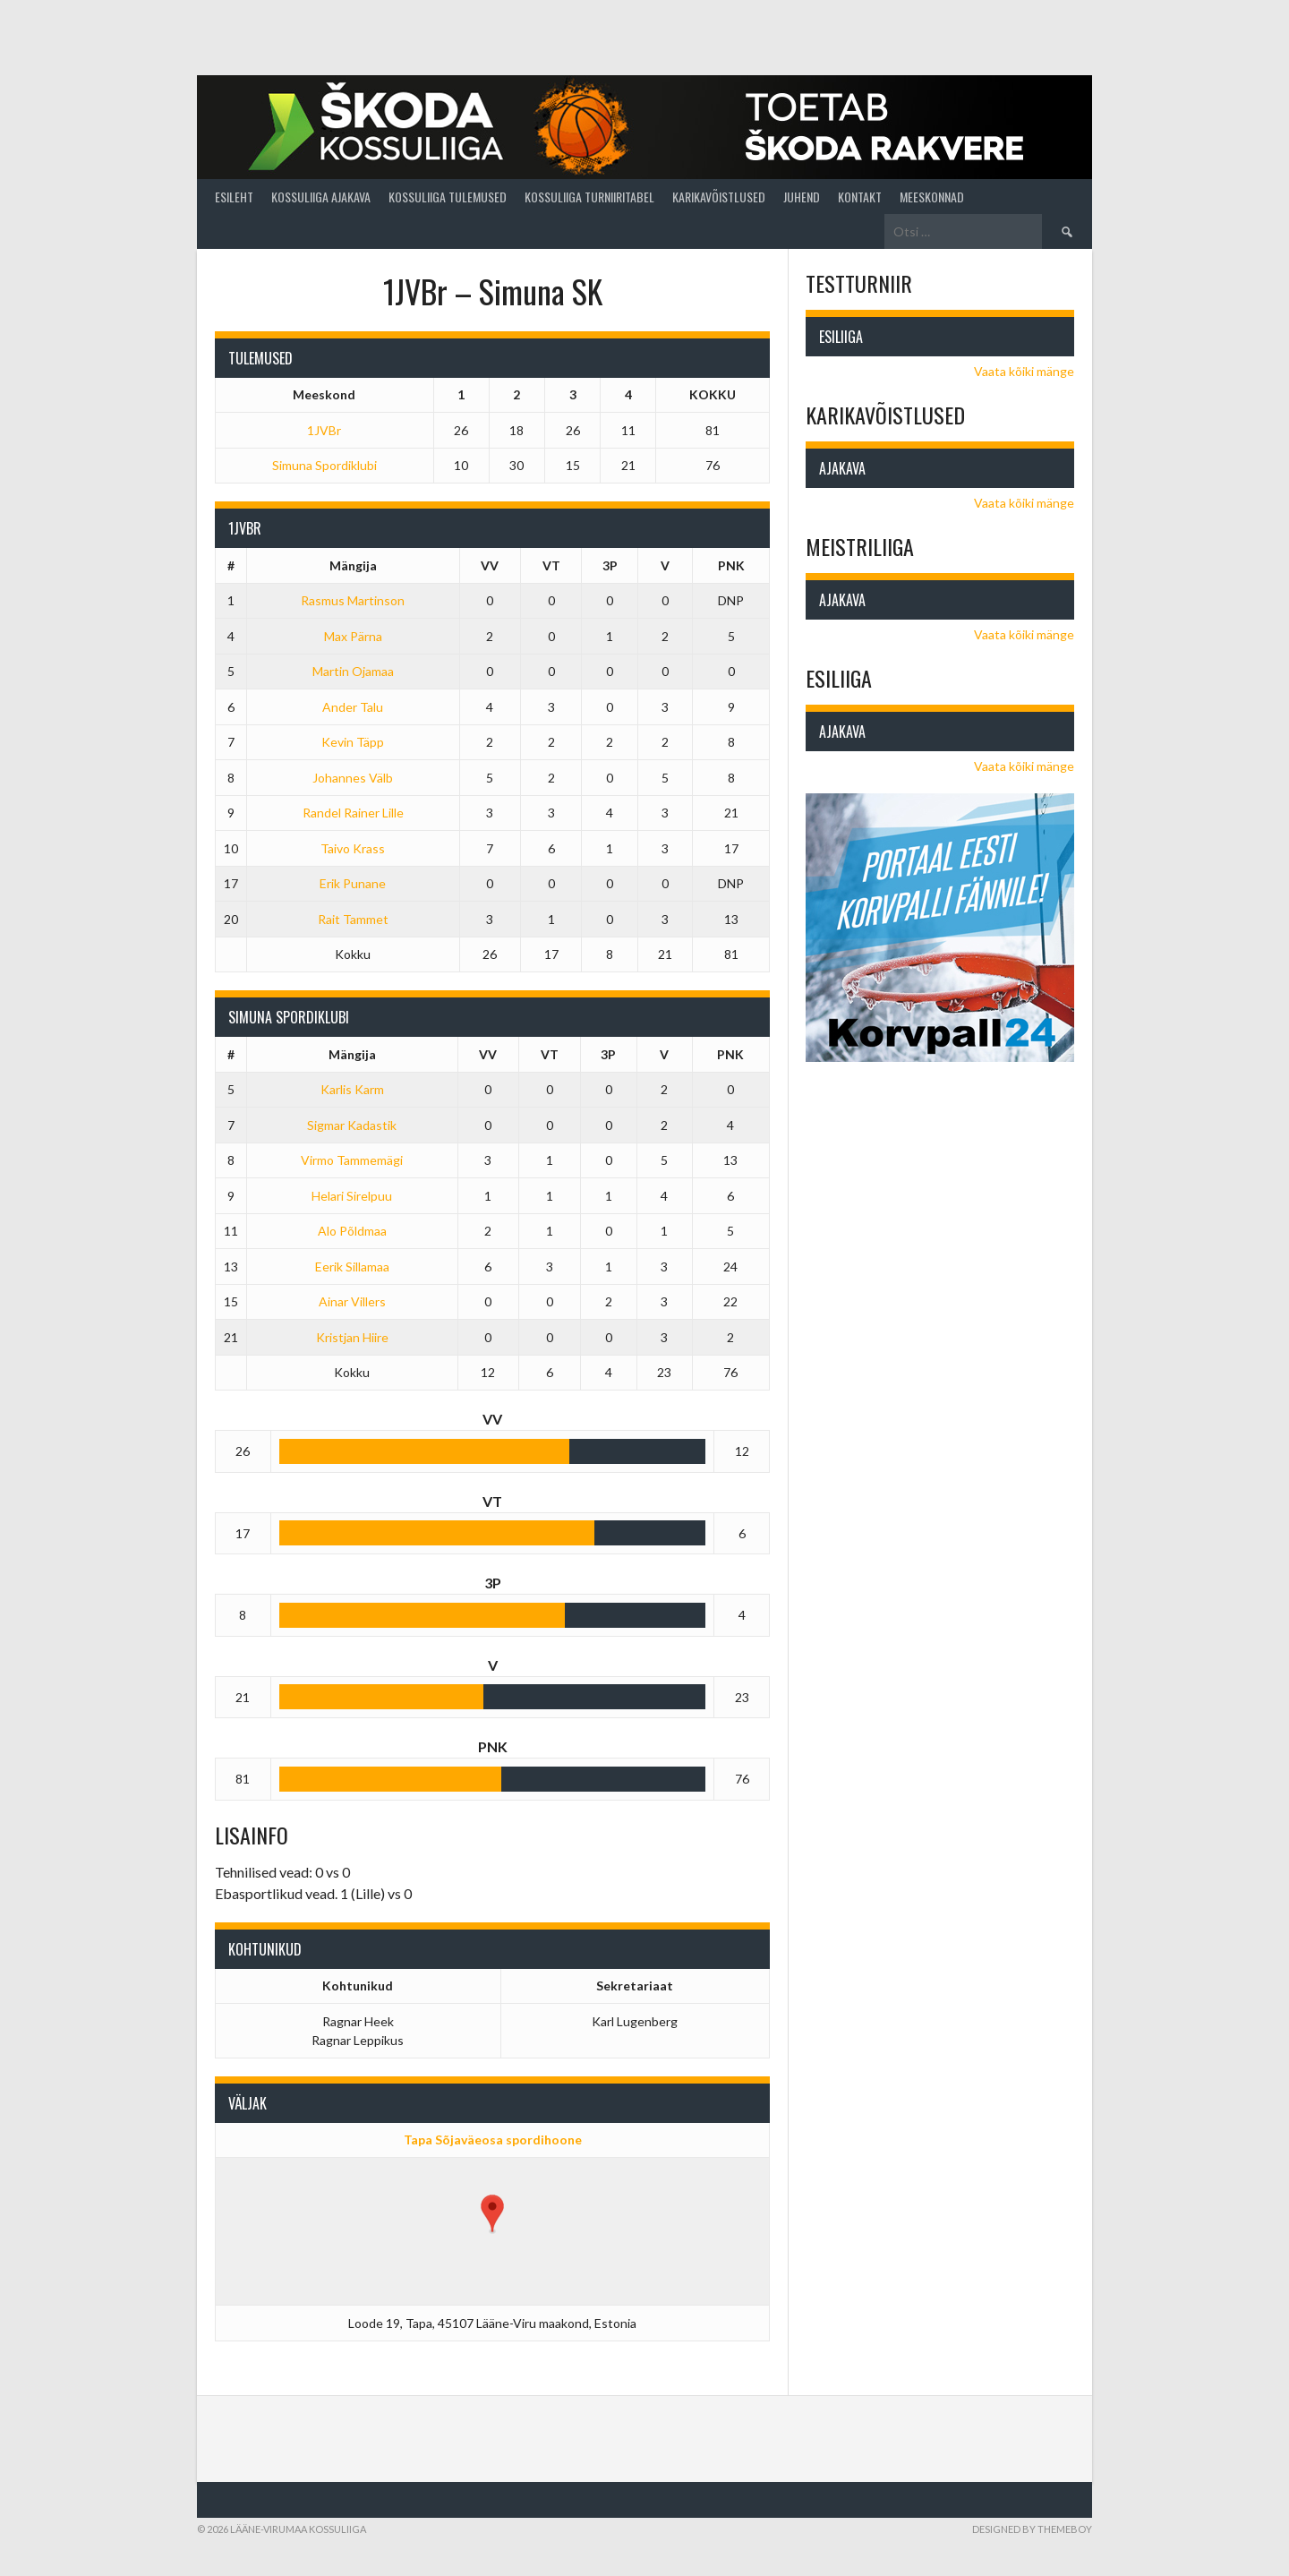  I want to click on Karlis Karm, so click(352, 1089).